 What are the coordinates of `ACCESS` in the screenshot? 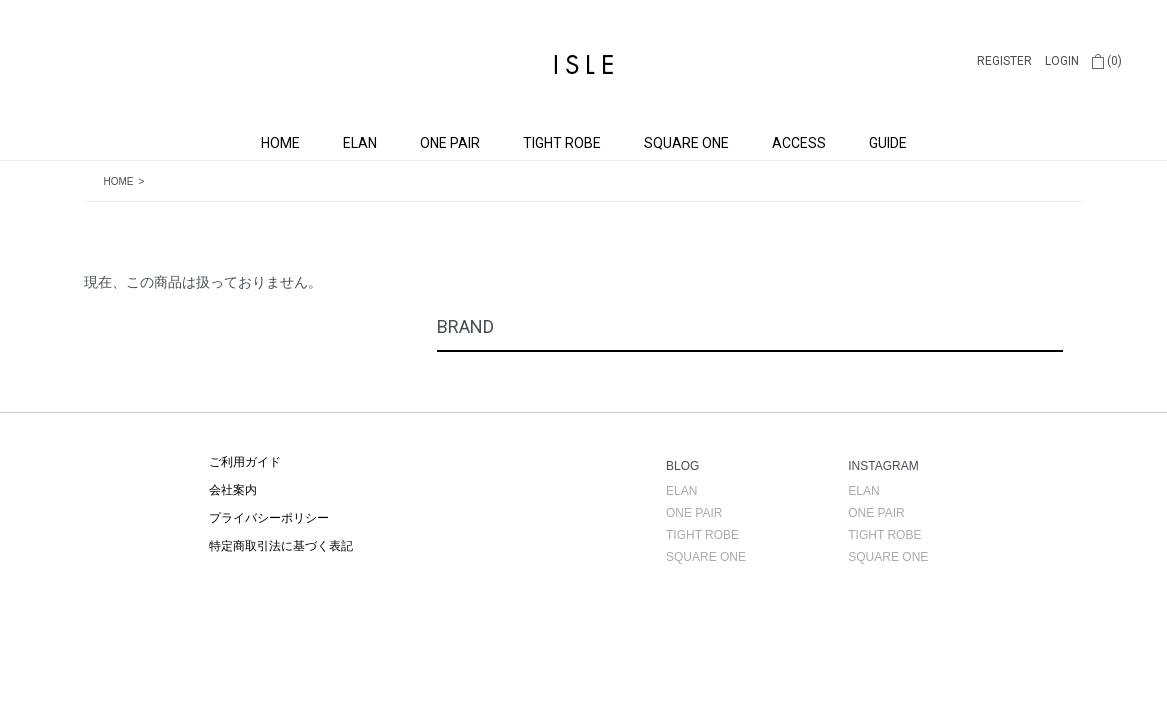 It's located at (799, 143).